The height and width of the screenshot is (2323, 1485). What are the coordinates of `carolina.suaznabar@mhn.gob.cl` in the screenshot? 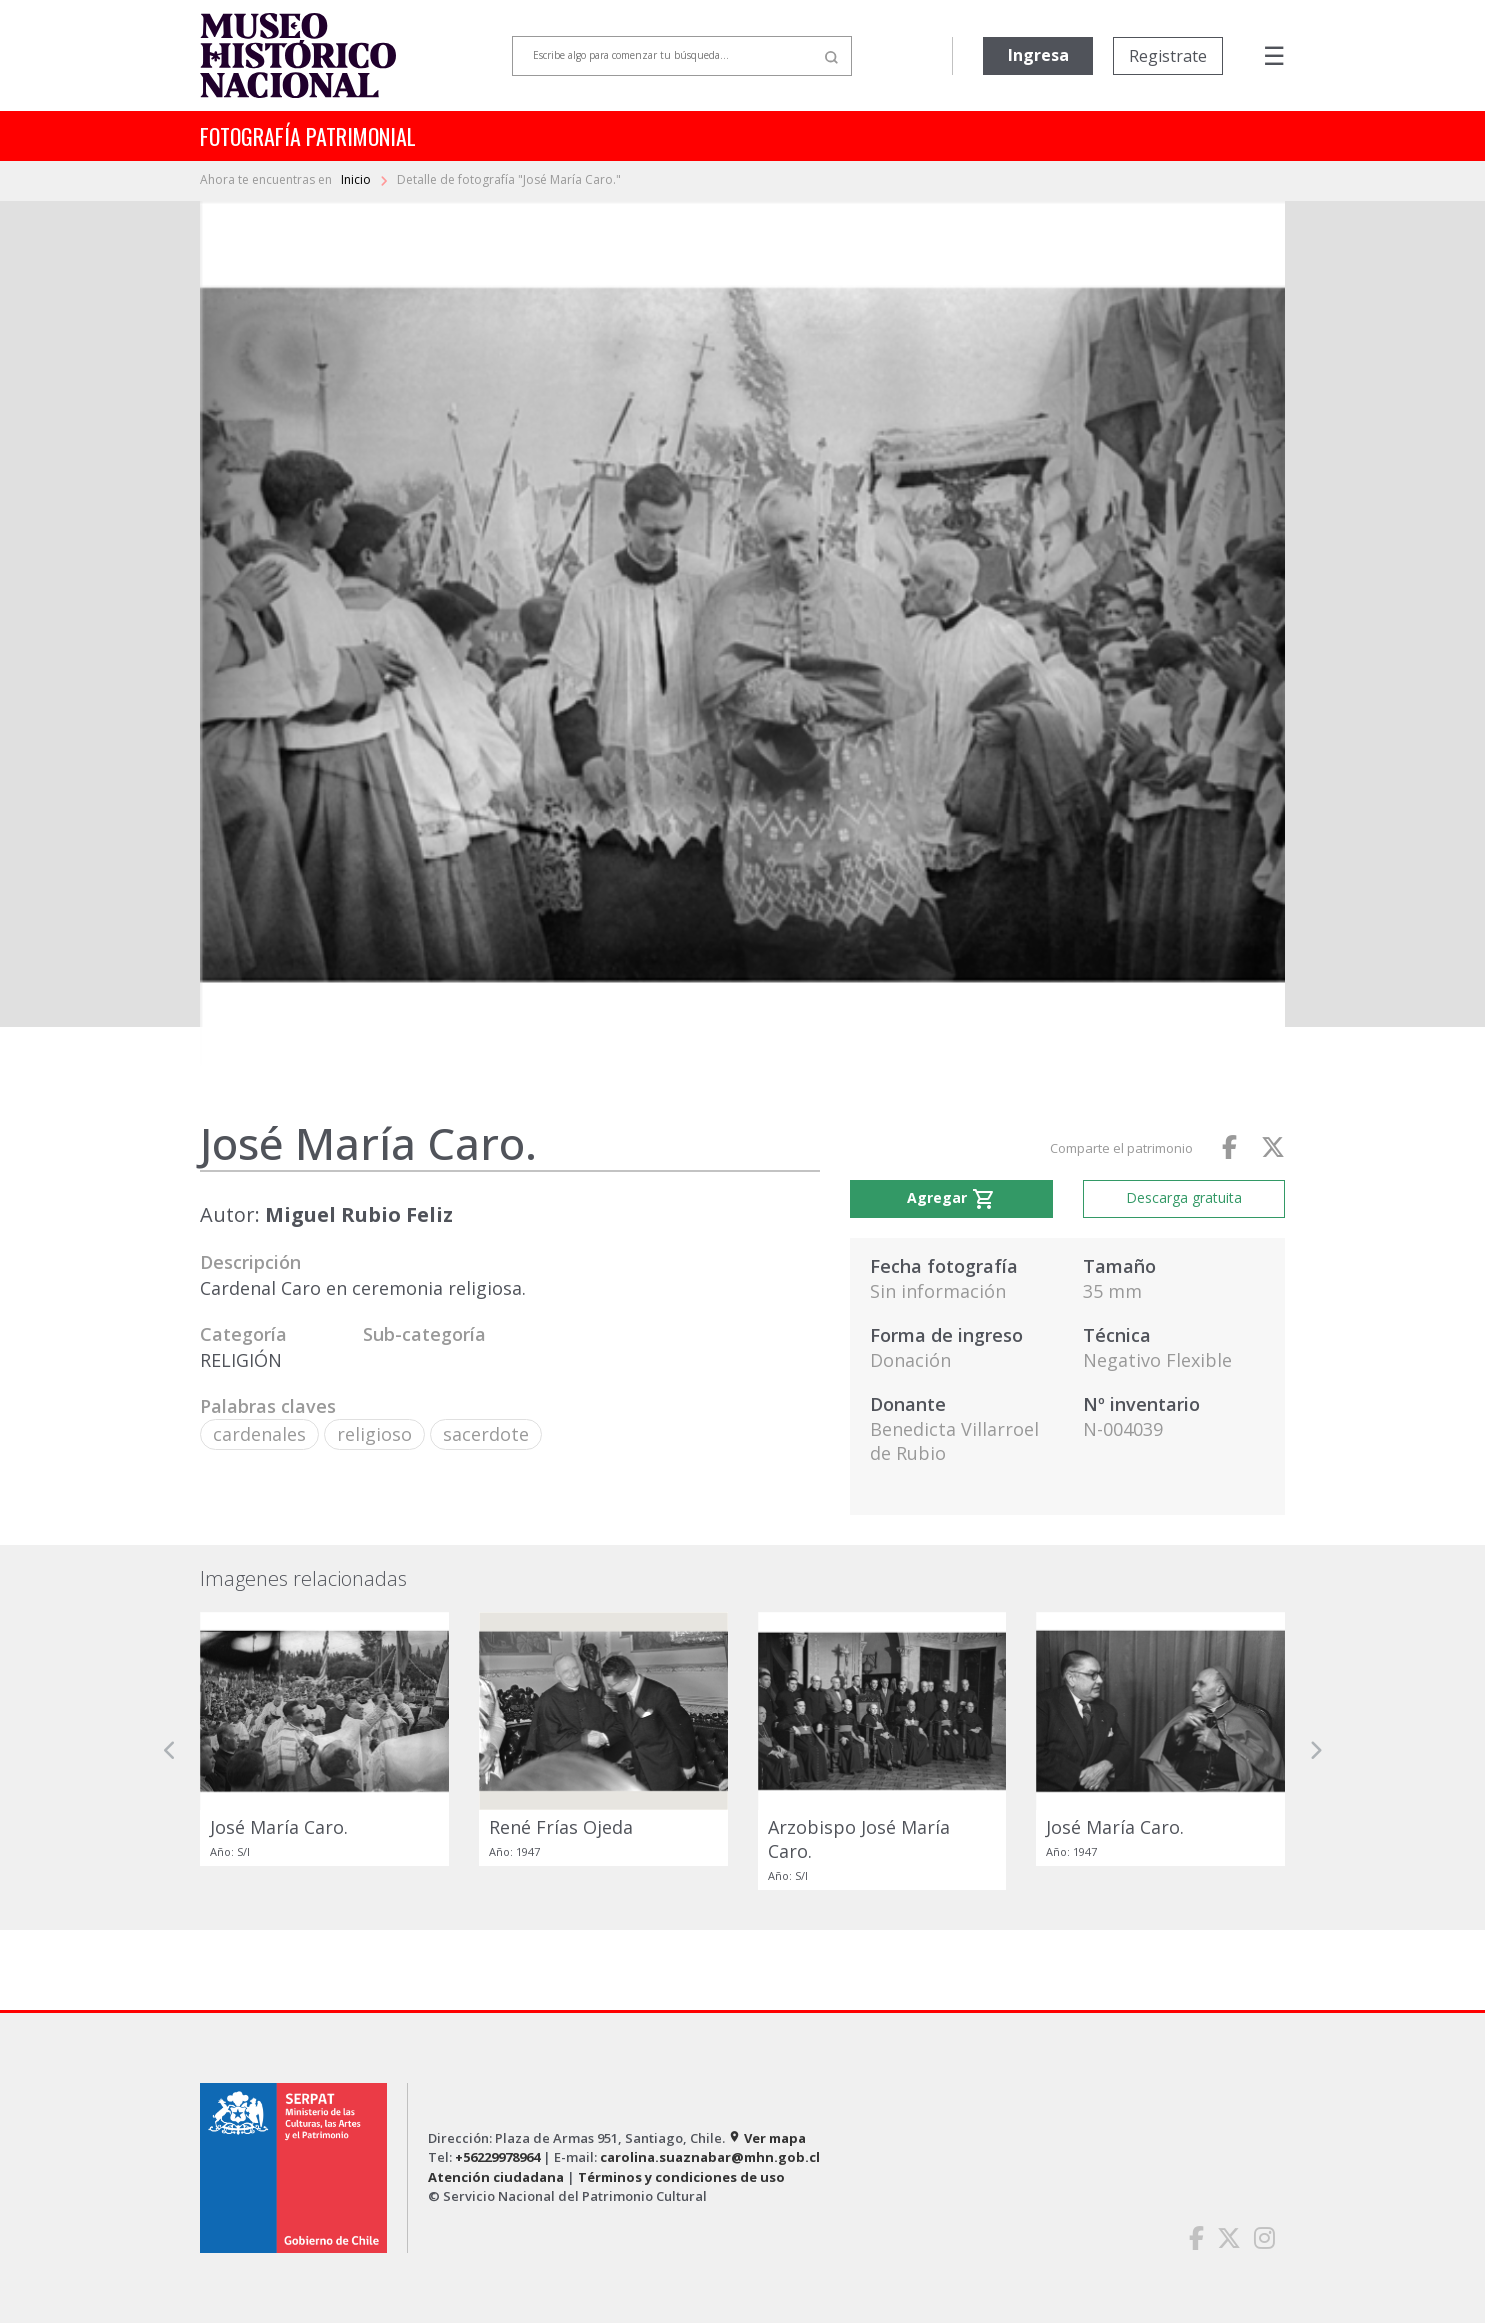 It's located at (710, 2157).